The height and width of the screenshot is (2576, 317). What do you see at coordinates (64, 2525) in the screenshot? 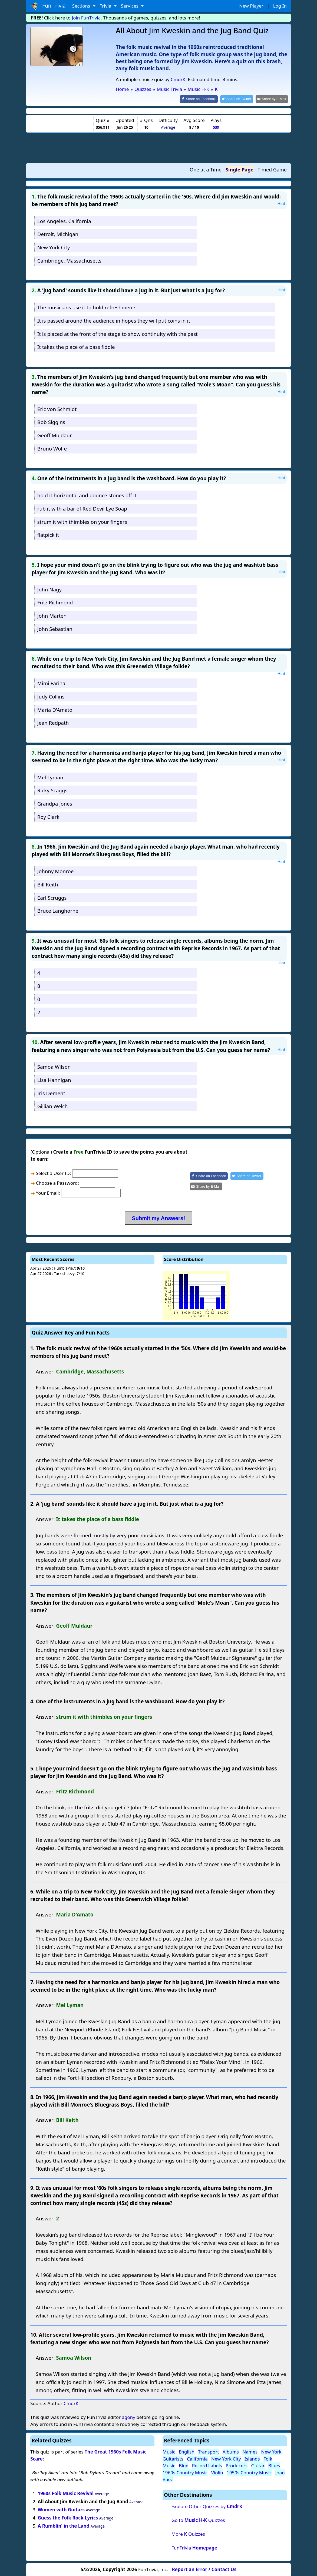
I see `A Rumblin' in the Land` at bounding box center [64, 2525].